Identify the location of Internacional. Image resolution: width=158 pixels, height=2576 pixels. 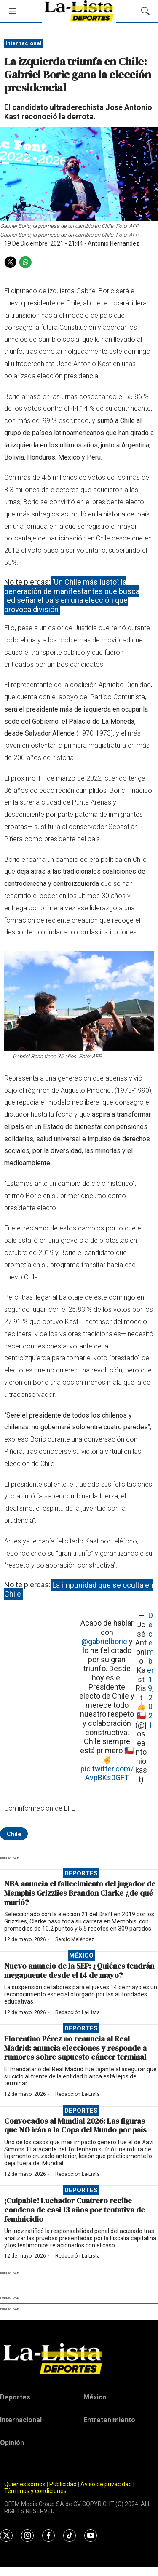
(23, 43).